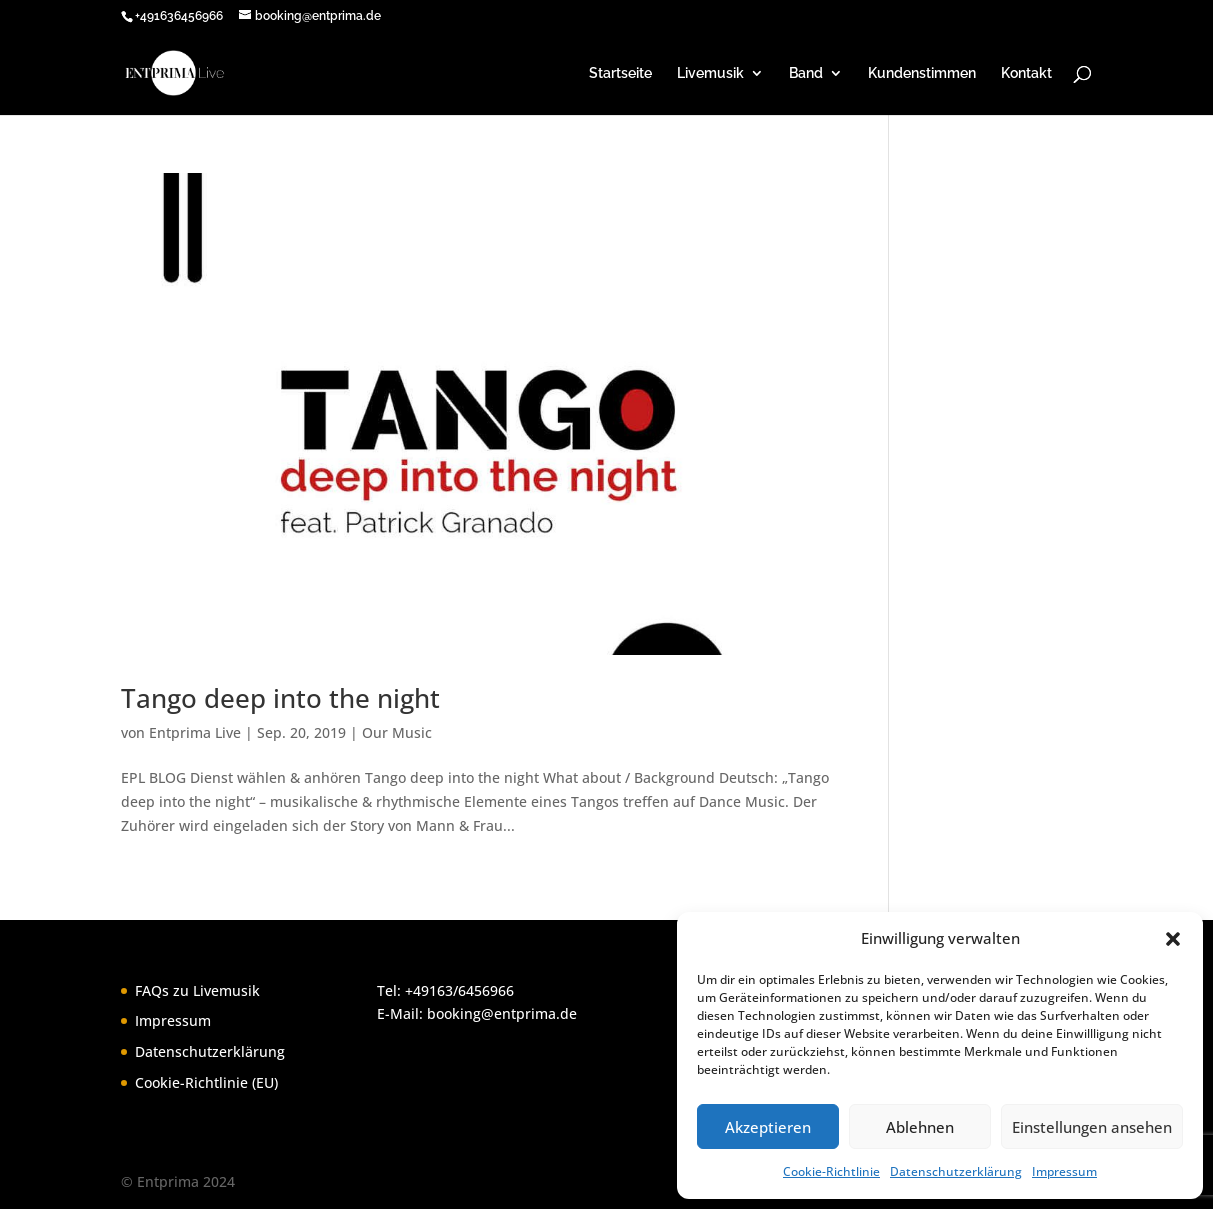 Image resolution: width=1213 pixels, height=1209 pixels. I want to click on Kontakt, so click(1026, 73).